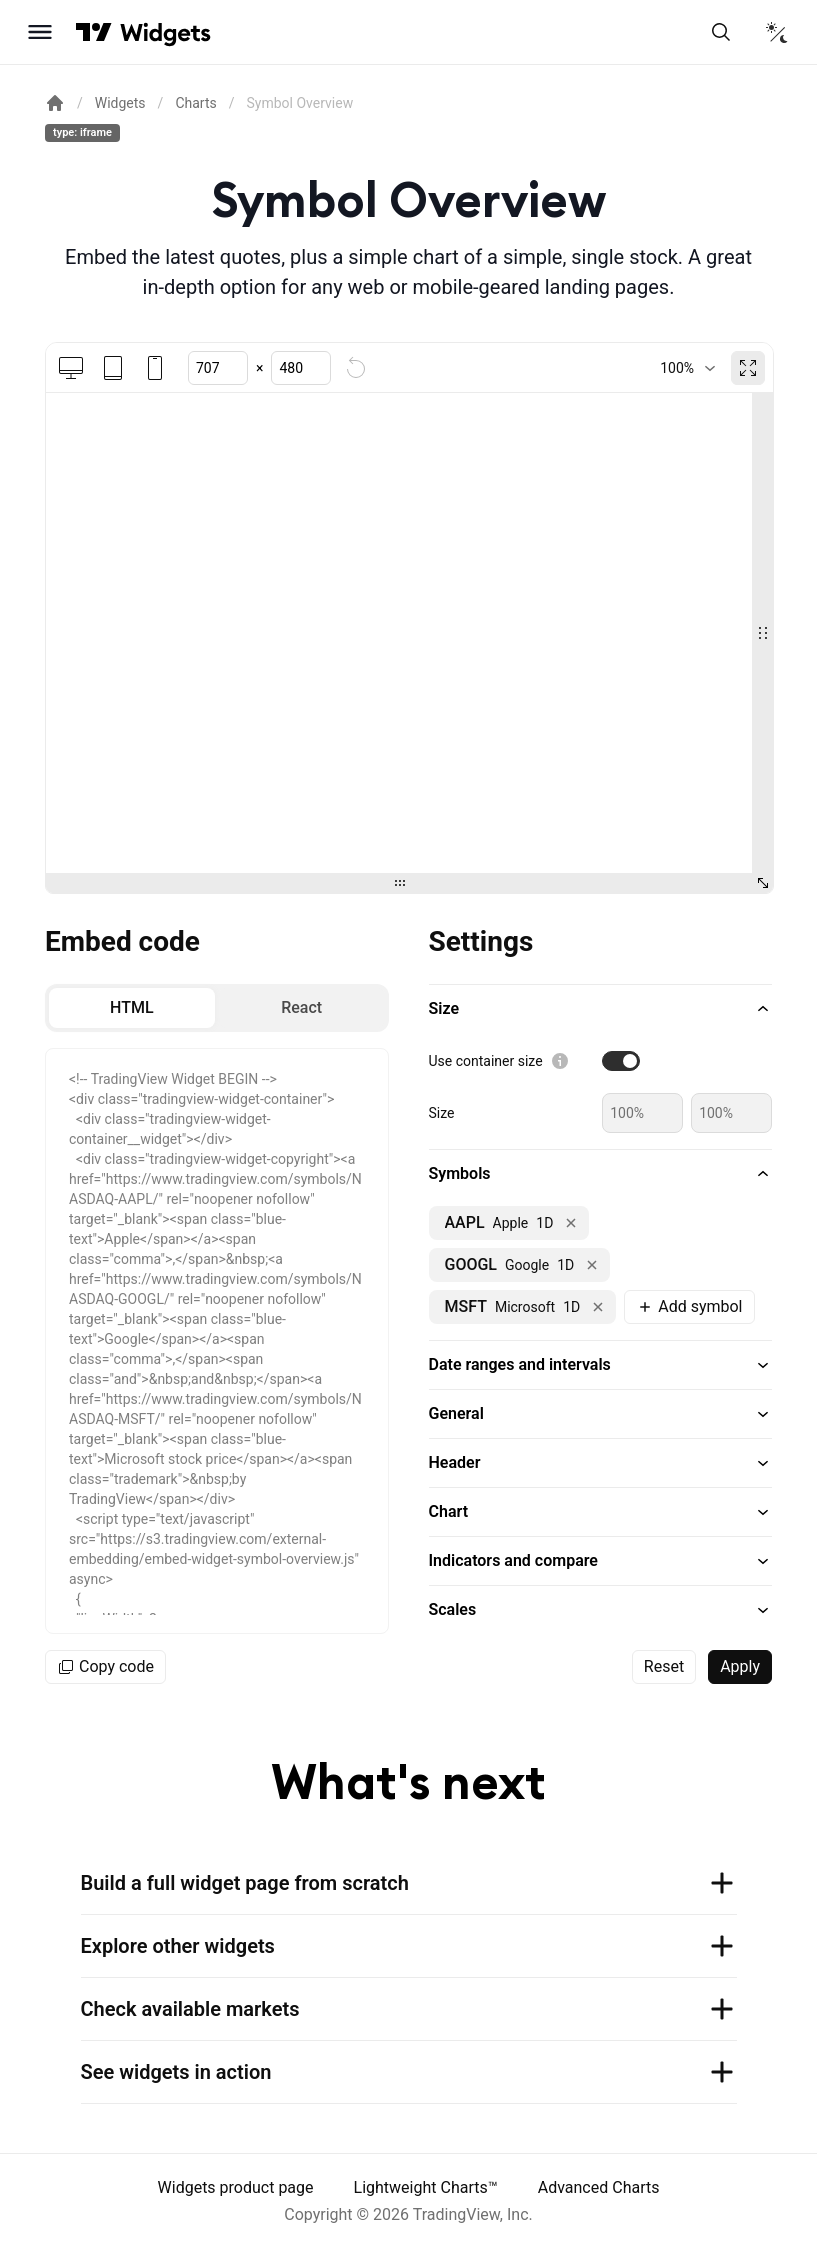  What do you see at coordinates (132, 1008) in the screenshot?
I see `[radio]` at bounding box center [132, 1008].